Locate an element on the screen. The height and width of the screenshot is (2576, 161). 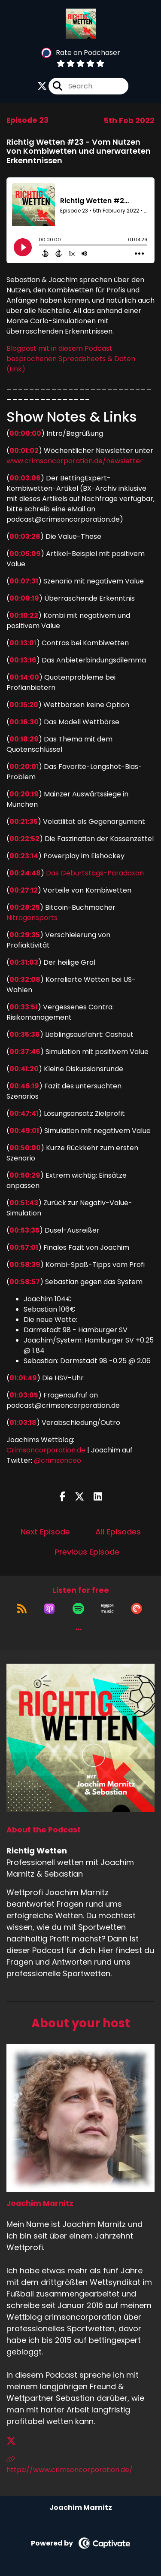
00:13:01 is located at coordinates (22, 643).